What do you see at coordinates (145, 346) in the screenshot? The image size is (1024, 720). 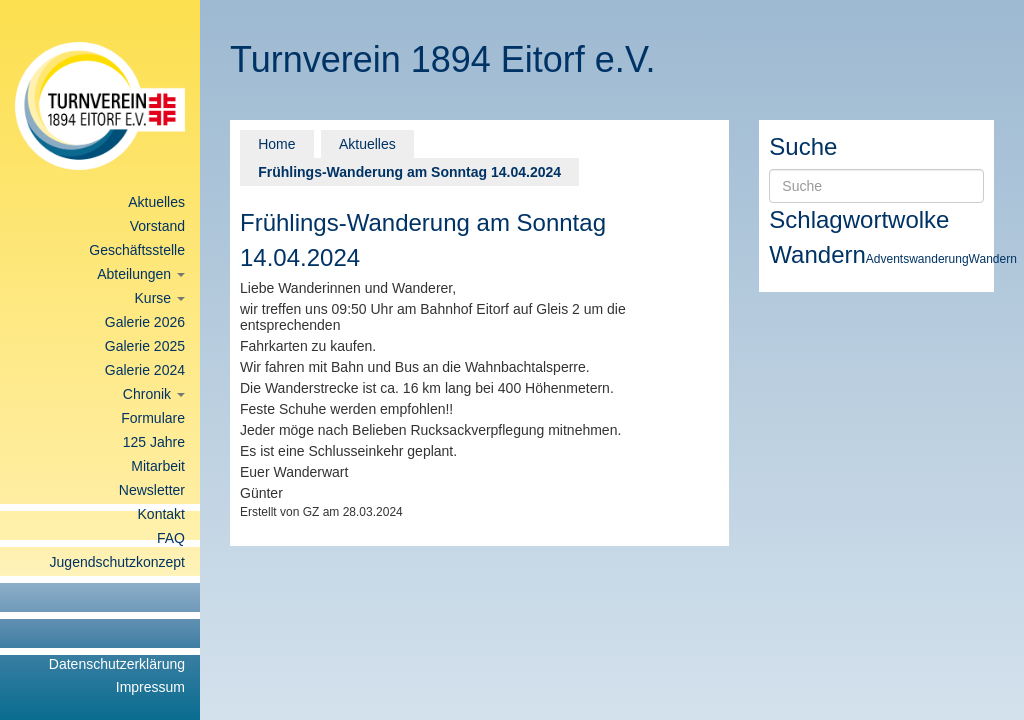 I see `Galerie 2025` at bounding box center [145, 346].